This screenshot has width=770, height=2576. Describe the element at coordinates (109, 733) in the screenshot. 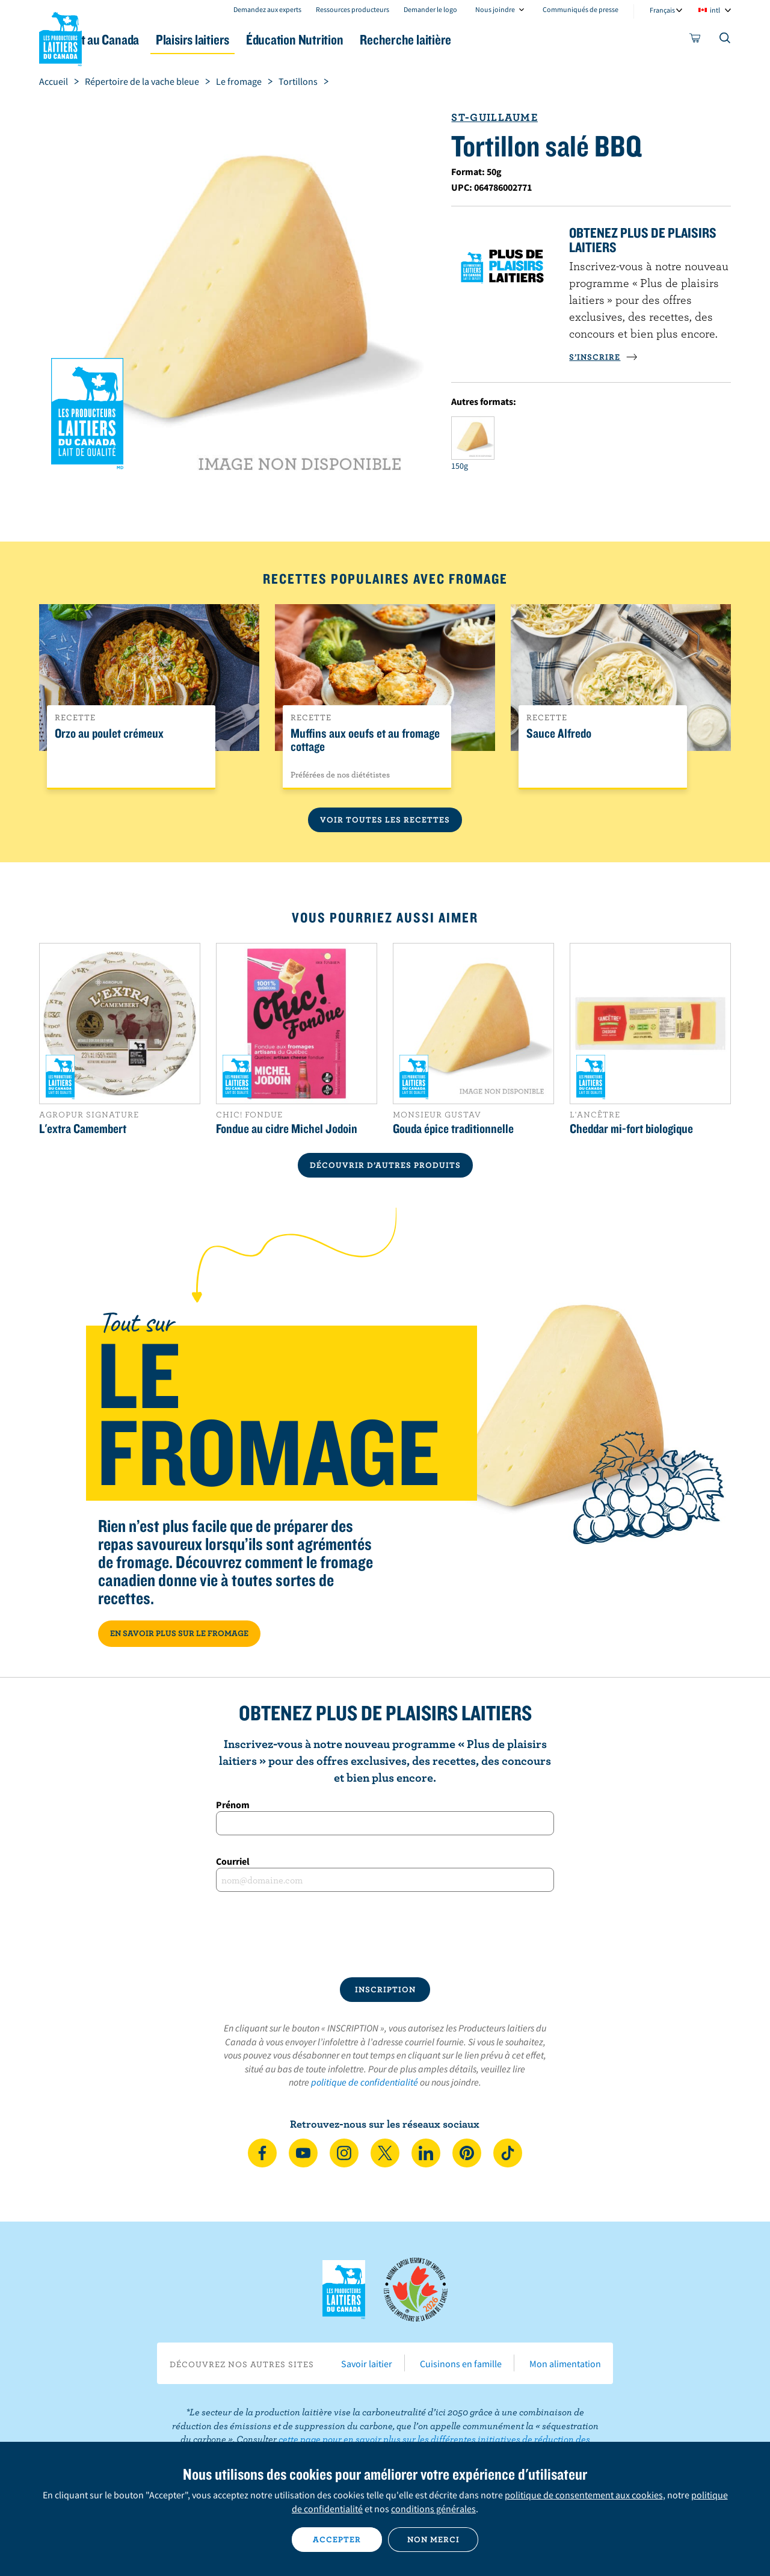

I see `Orzo au poulet crémeux` at that location.